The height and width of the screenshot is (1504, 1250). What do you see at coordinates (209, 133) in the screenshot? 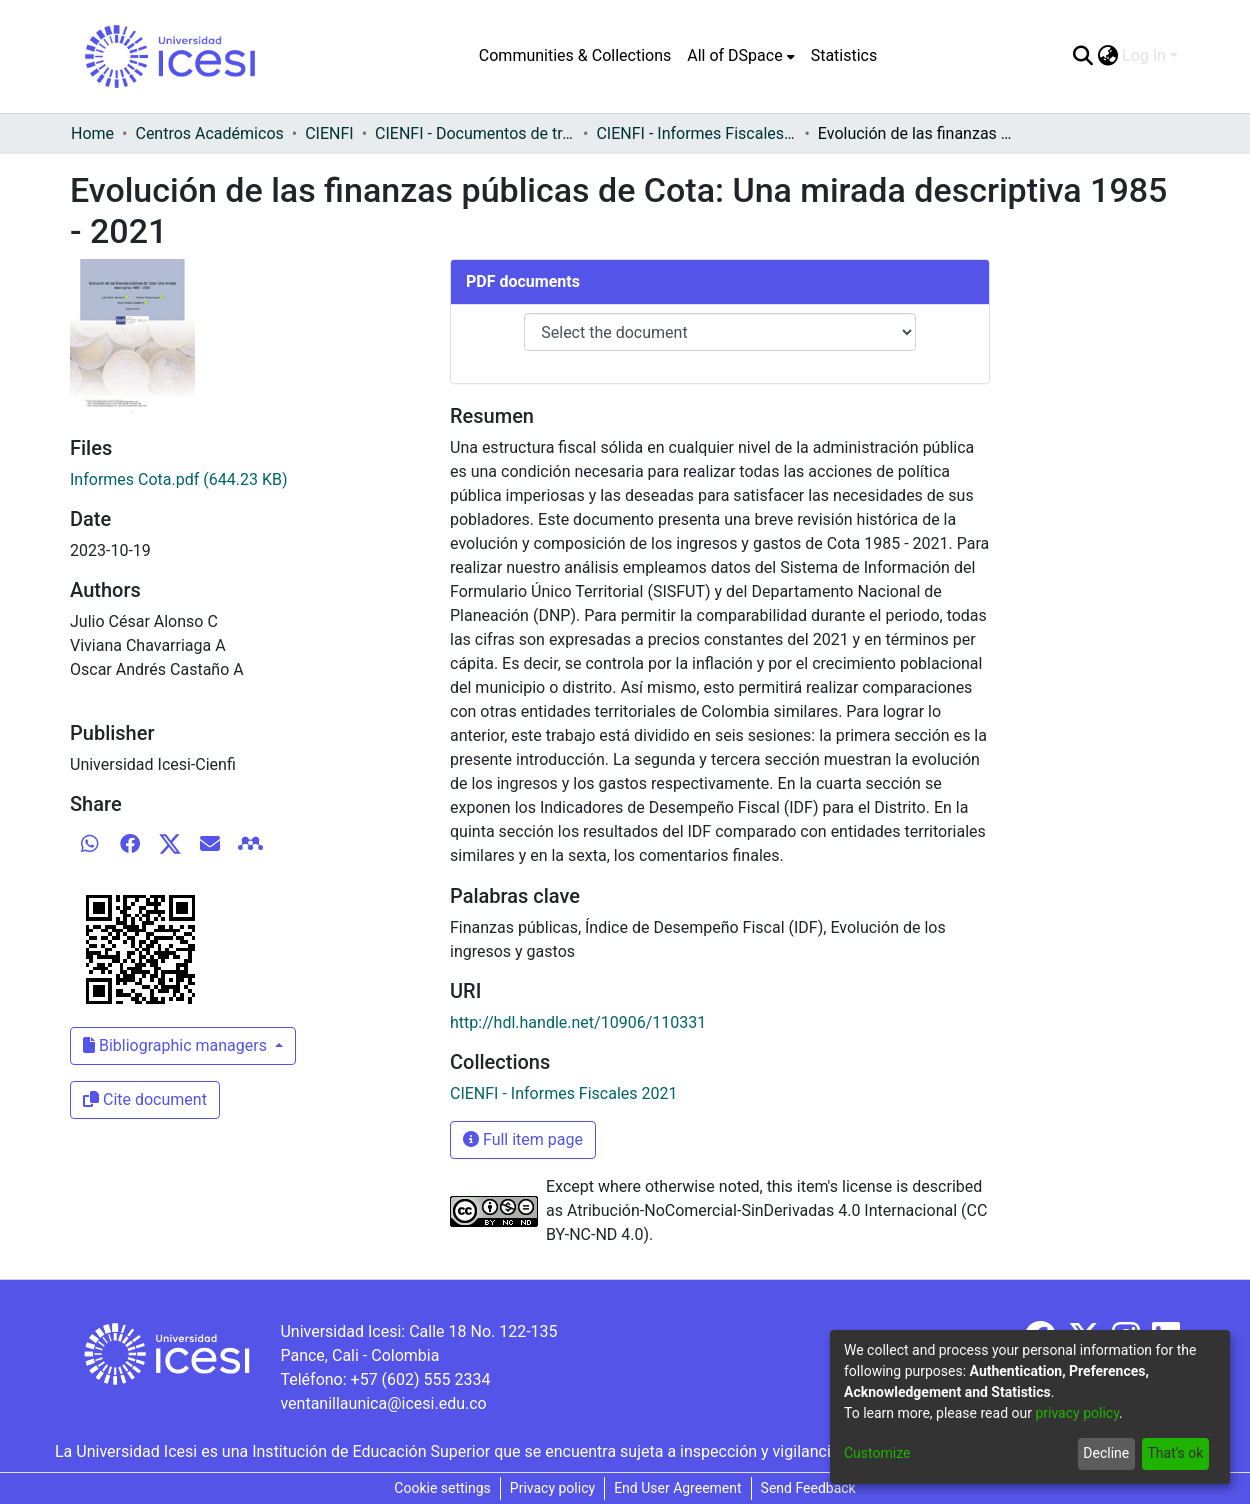
I see `Centros Académicos` at bounding box center [209, 133].